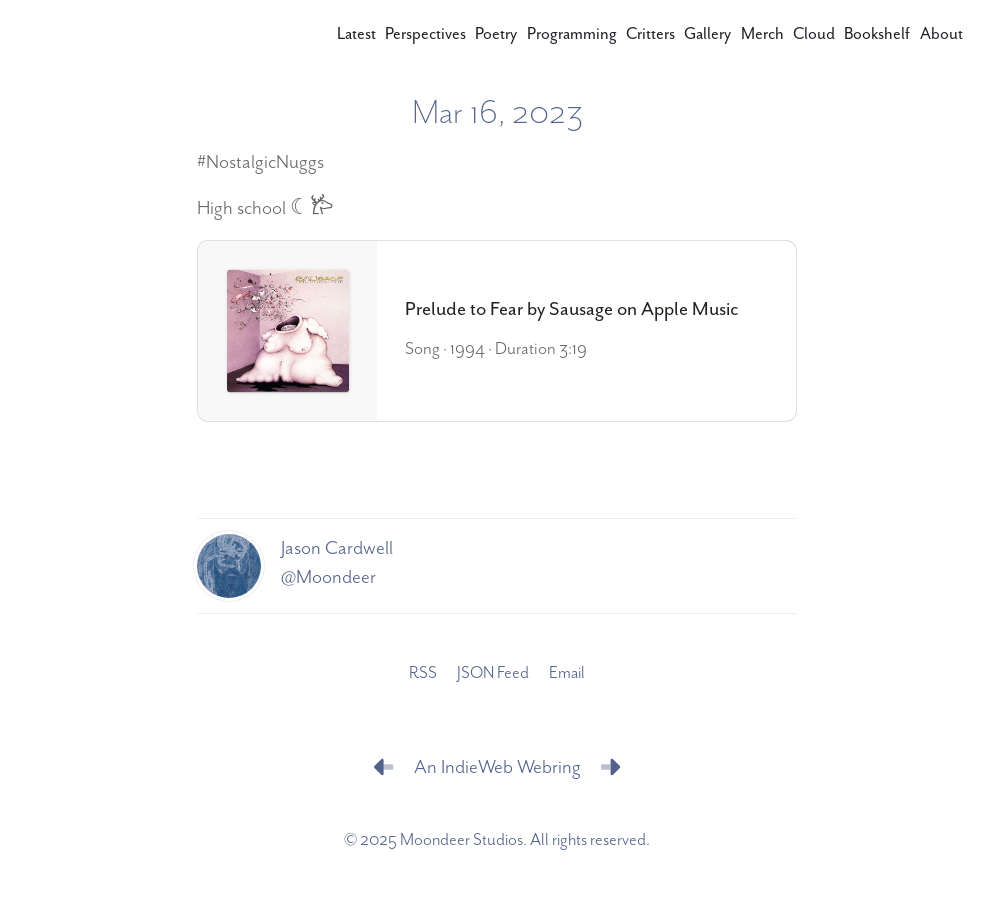 The height and width of the screenshot is (919, 994). Describe the element at coordinates (423, 672) in the screenshot. I see `RSS` at that location.